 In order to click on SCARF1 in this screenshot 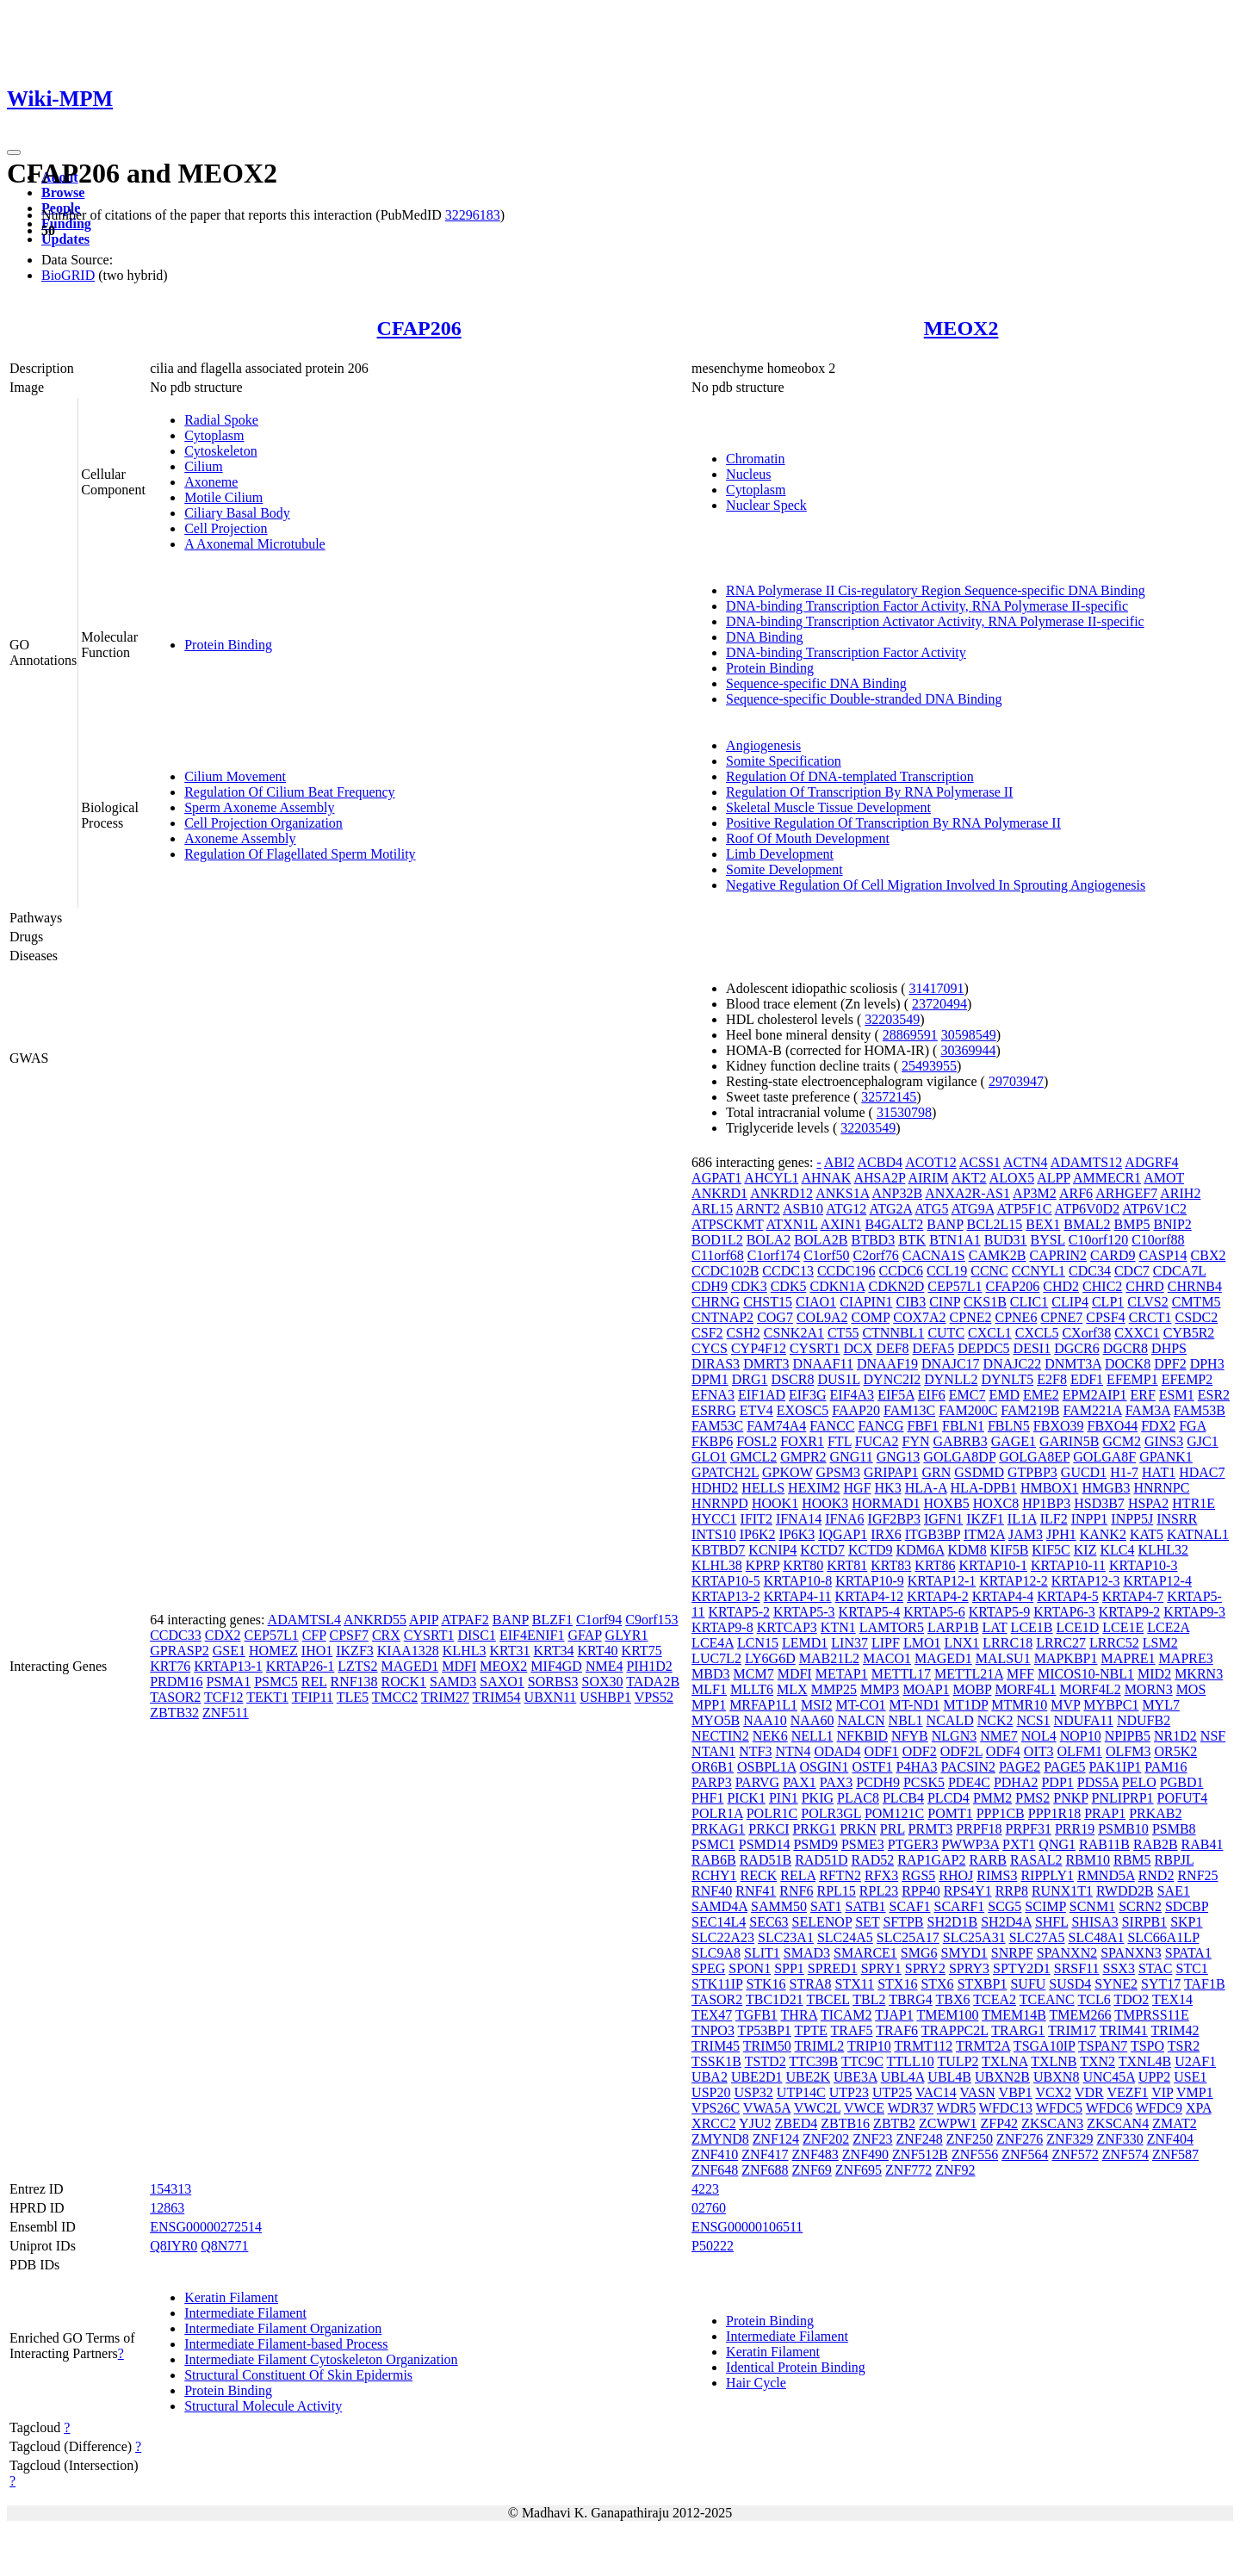, I will do `click(959, 1906)`.